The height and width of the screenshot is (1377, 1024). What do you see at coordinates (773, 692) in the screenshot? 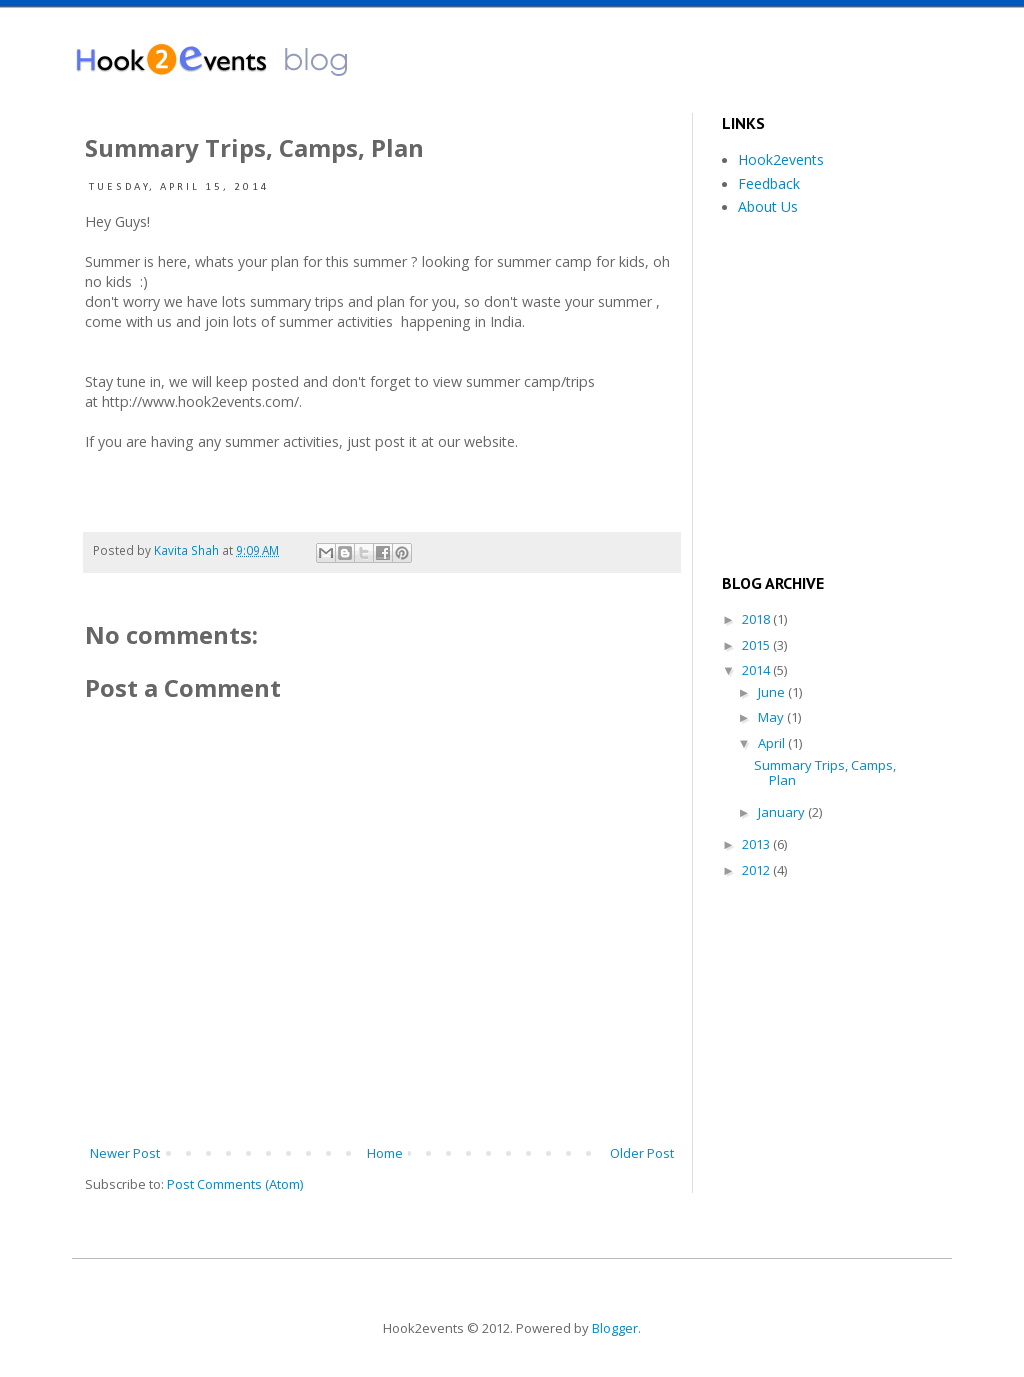
I see `June` at bounding box center [773, 692].